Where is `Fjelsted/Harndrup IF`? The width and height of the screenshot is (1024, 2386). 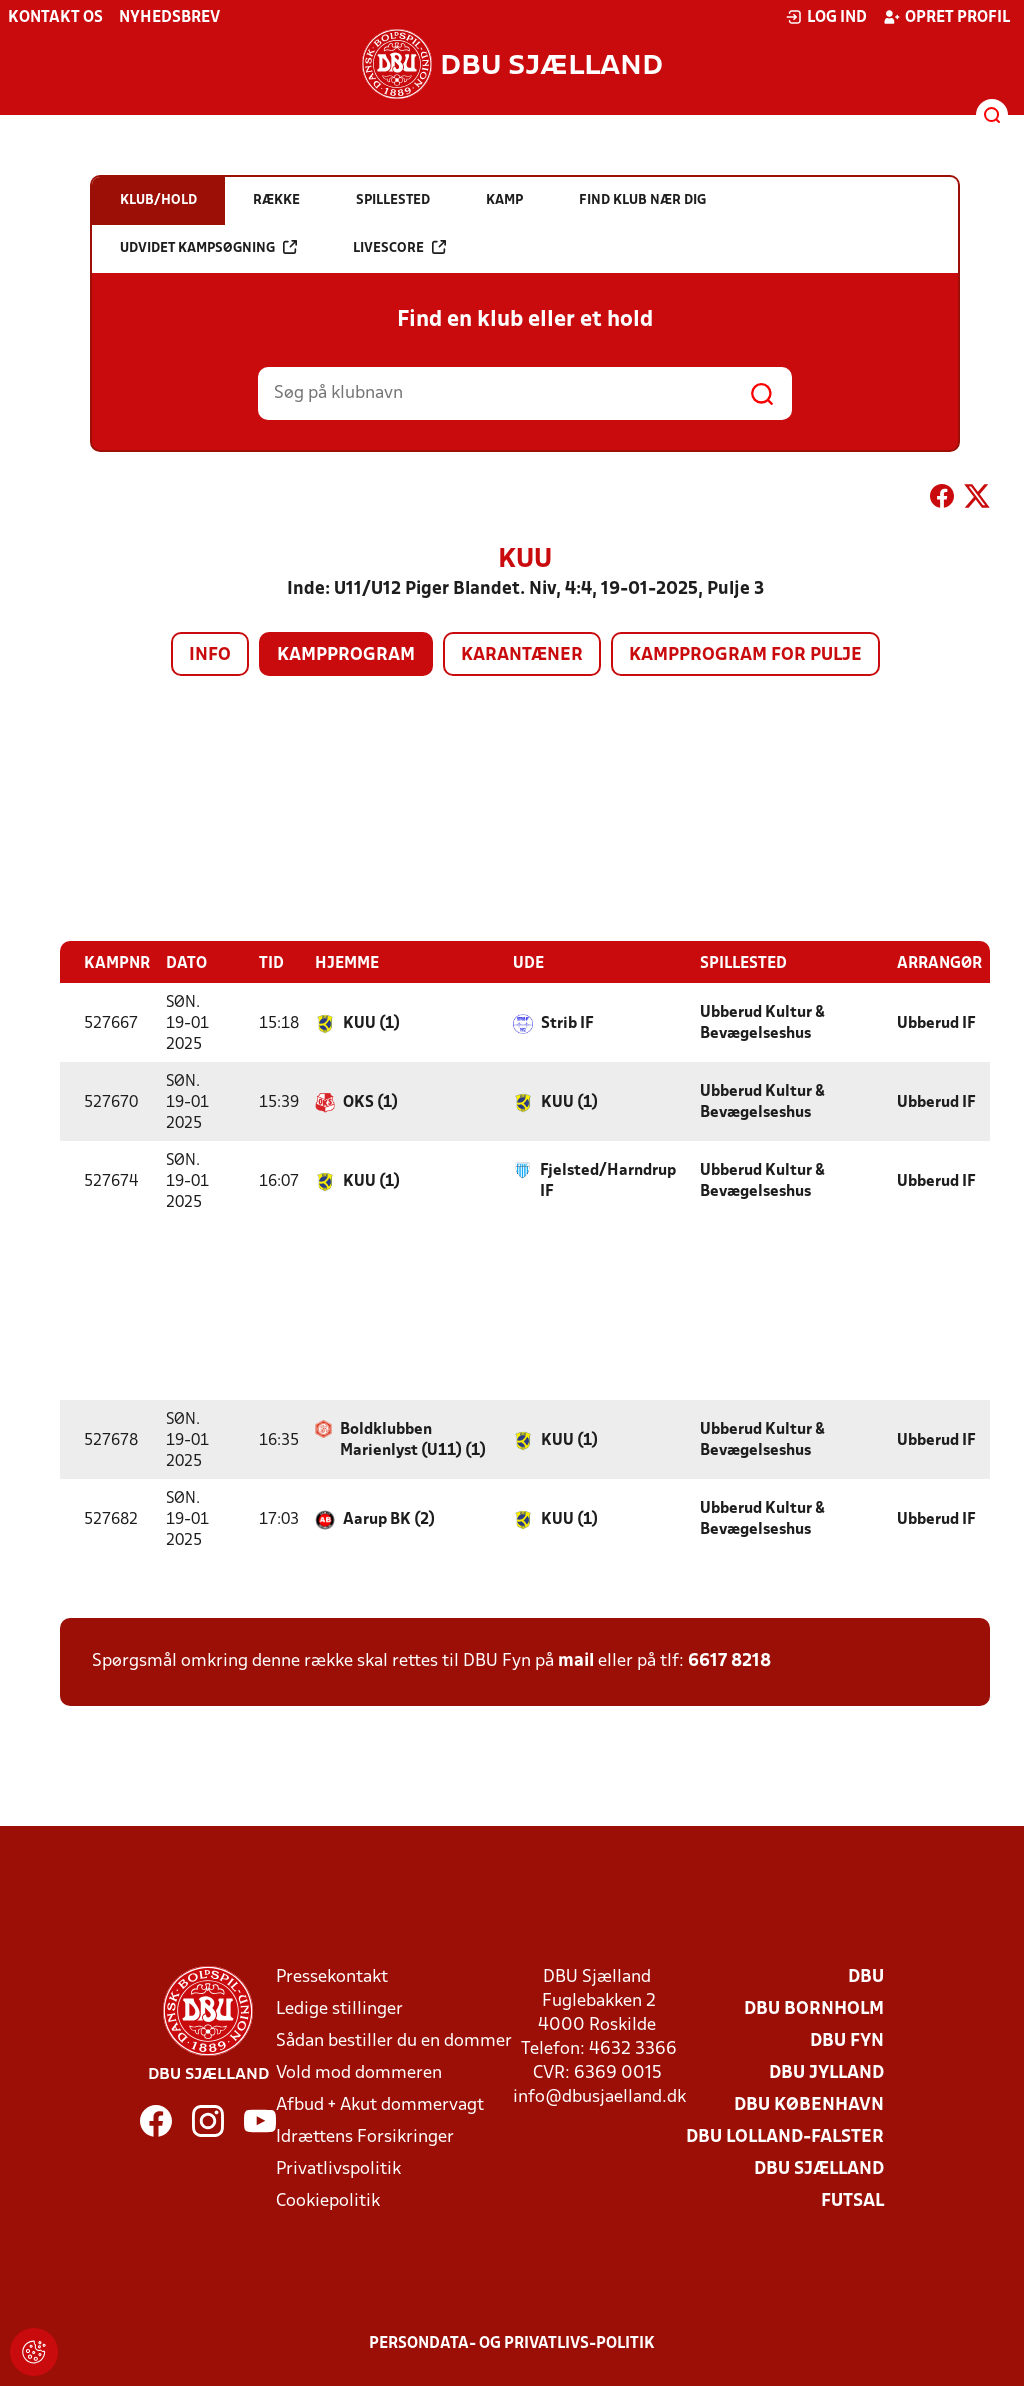 Fjelsted/Harndrup IF is located at coordinates (608, 1180).